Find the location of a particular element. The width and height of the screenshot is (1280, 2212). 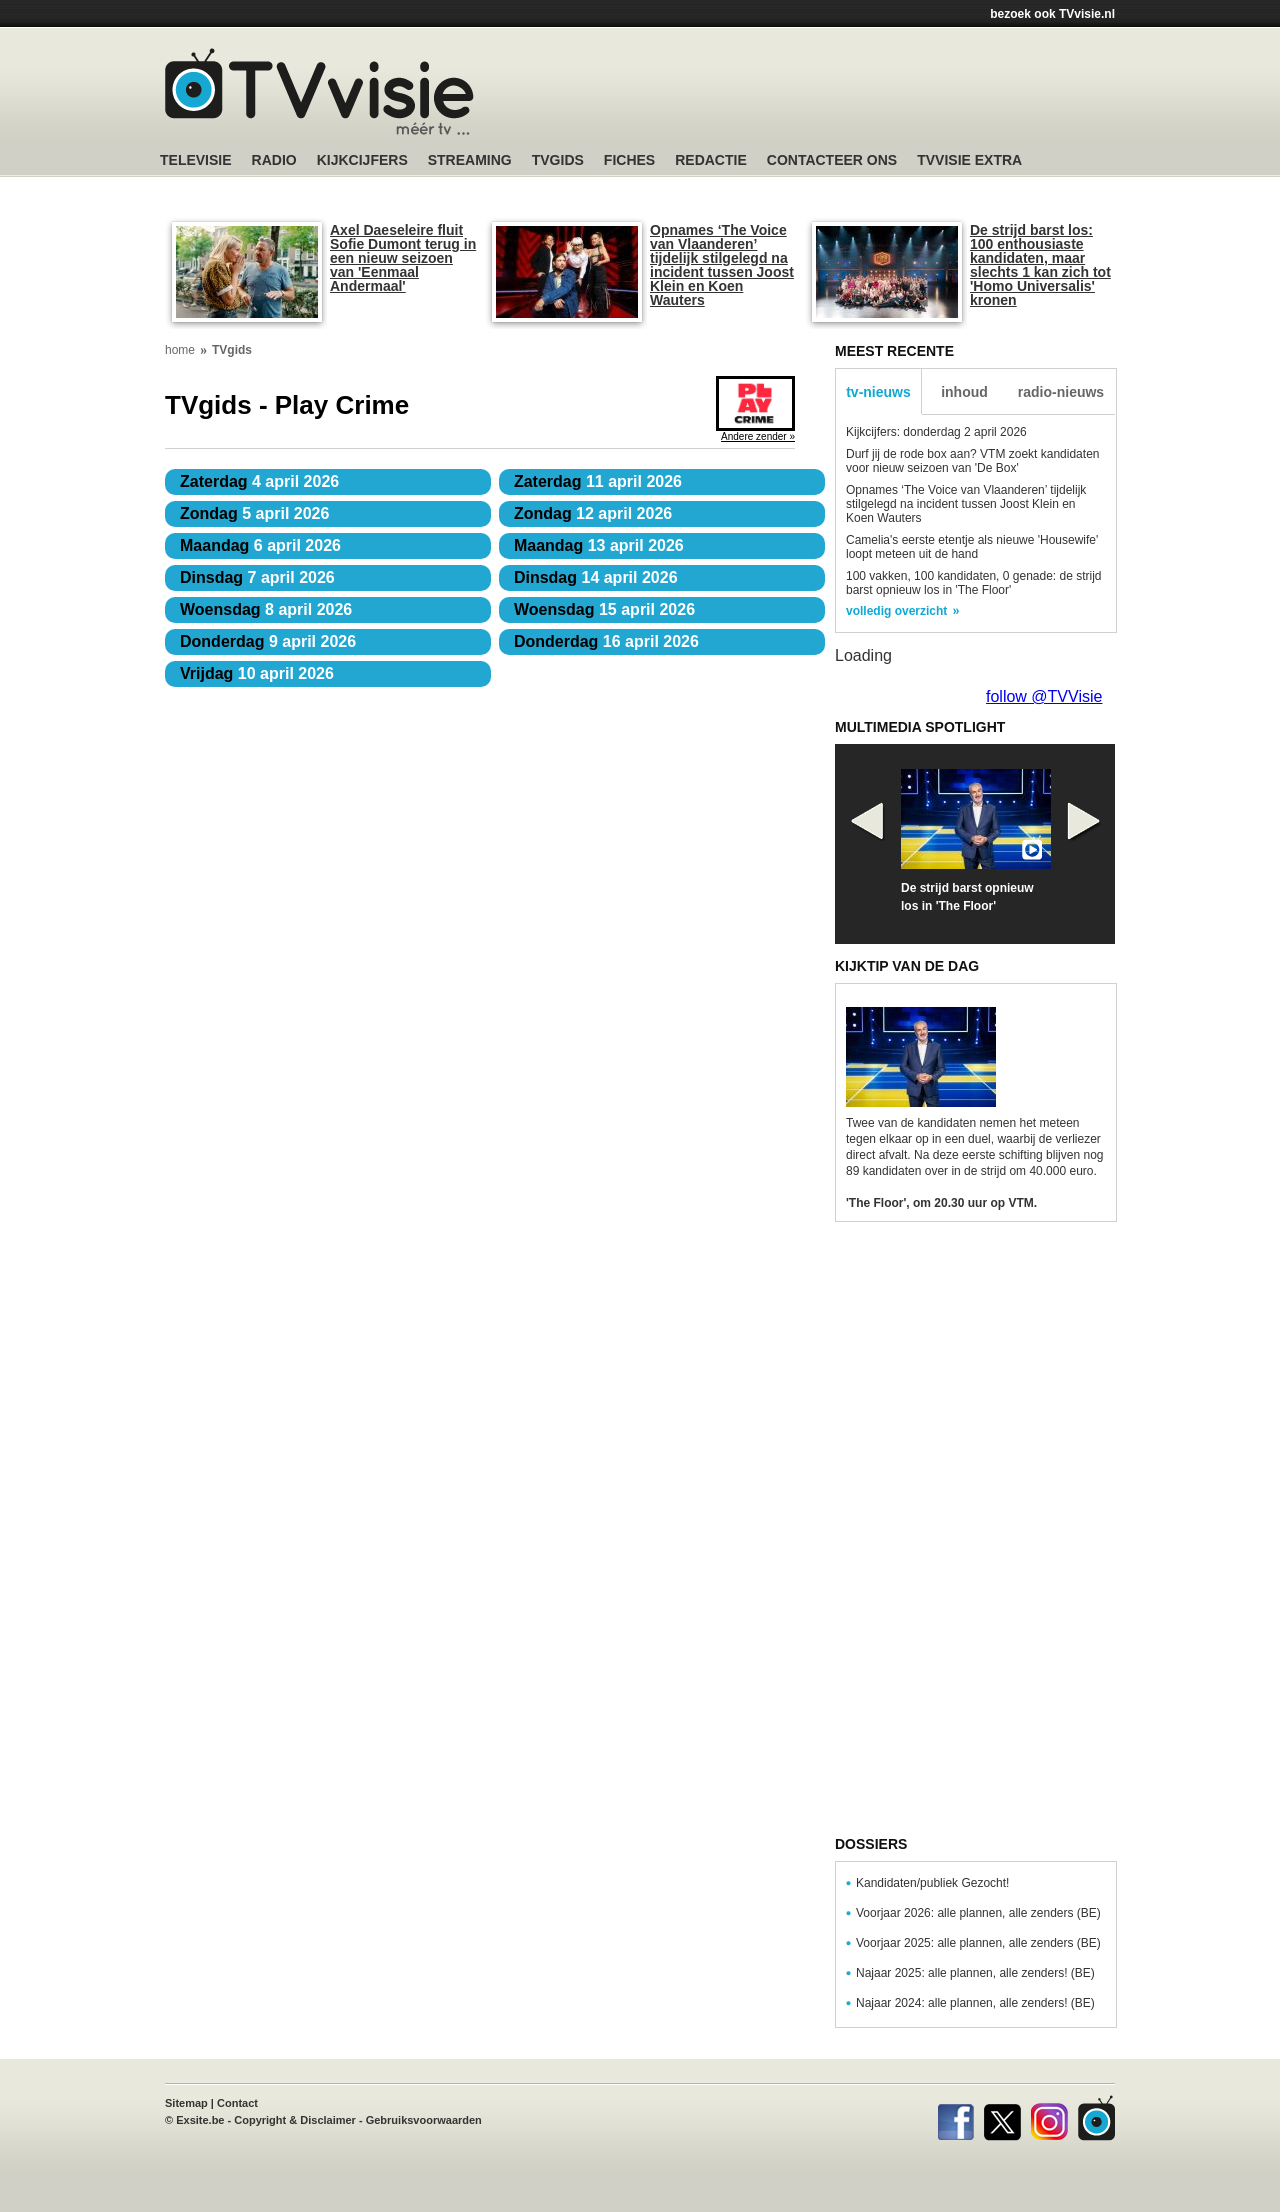

TVvisie is located at coordinates (1096, 2118).